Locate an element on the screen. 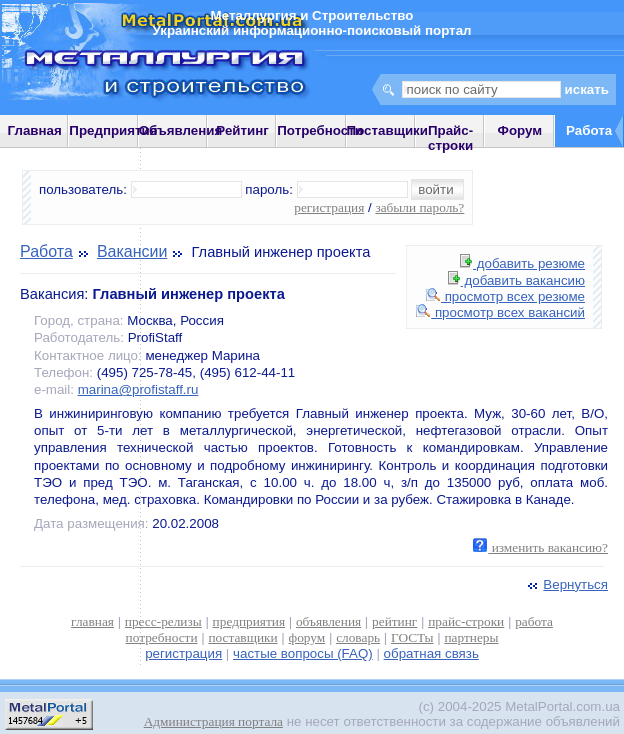 The height and width of the screenshot is (734, 624). забыли пароль? is located at coordinates (419, 207).